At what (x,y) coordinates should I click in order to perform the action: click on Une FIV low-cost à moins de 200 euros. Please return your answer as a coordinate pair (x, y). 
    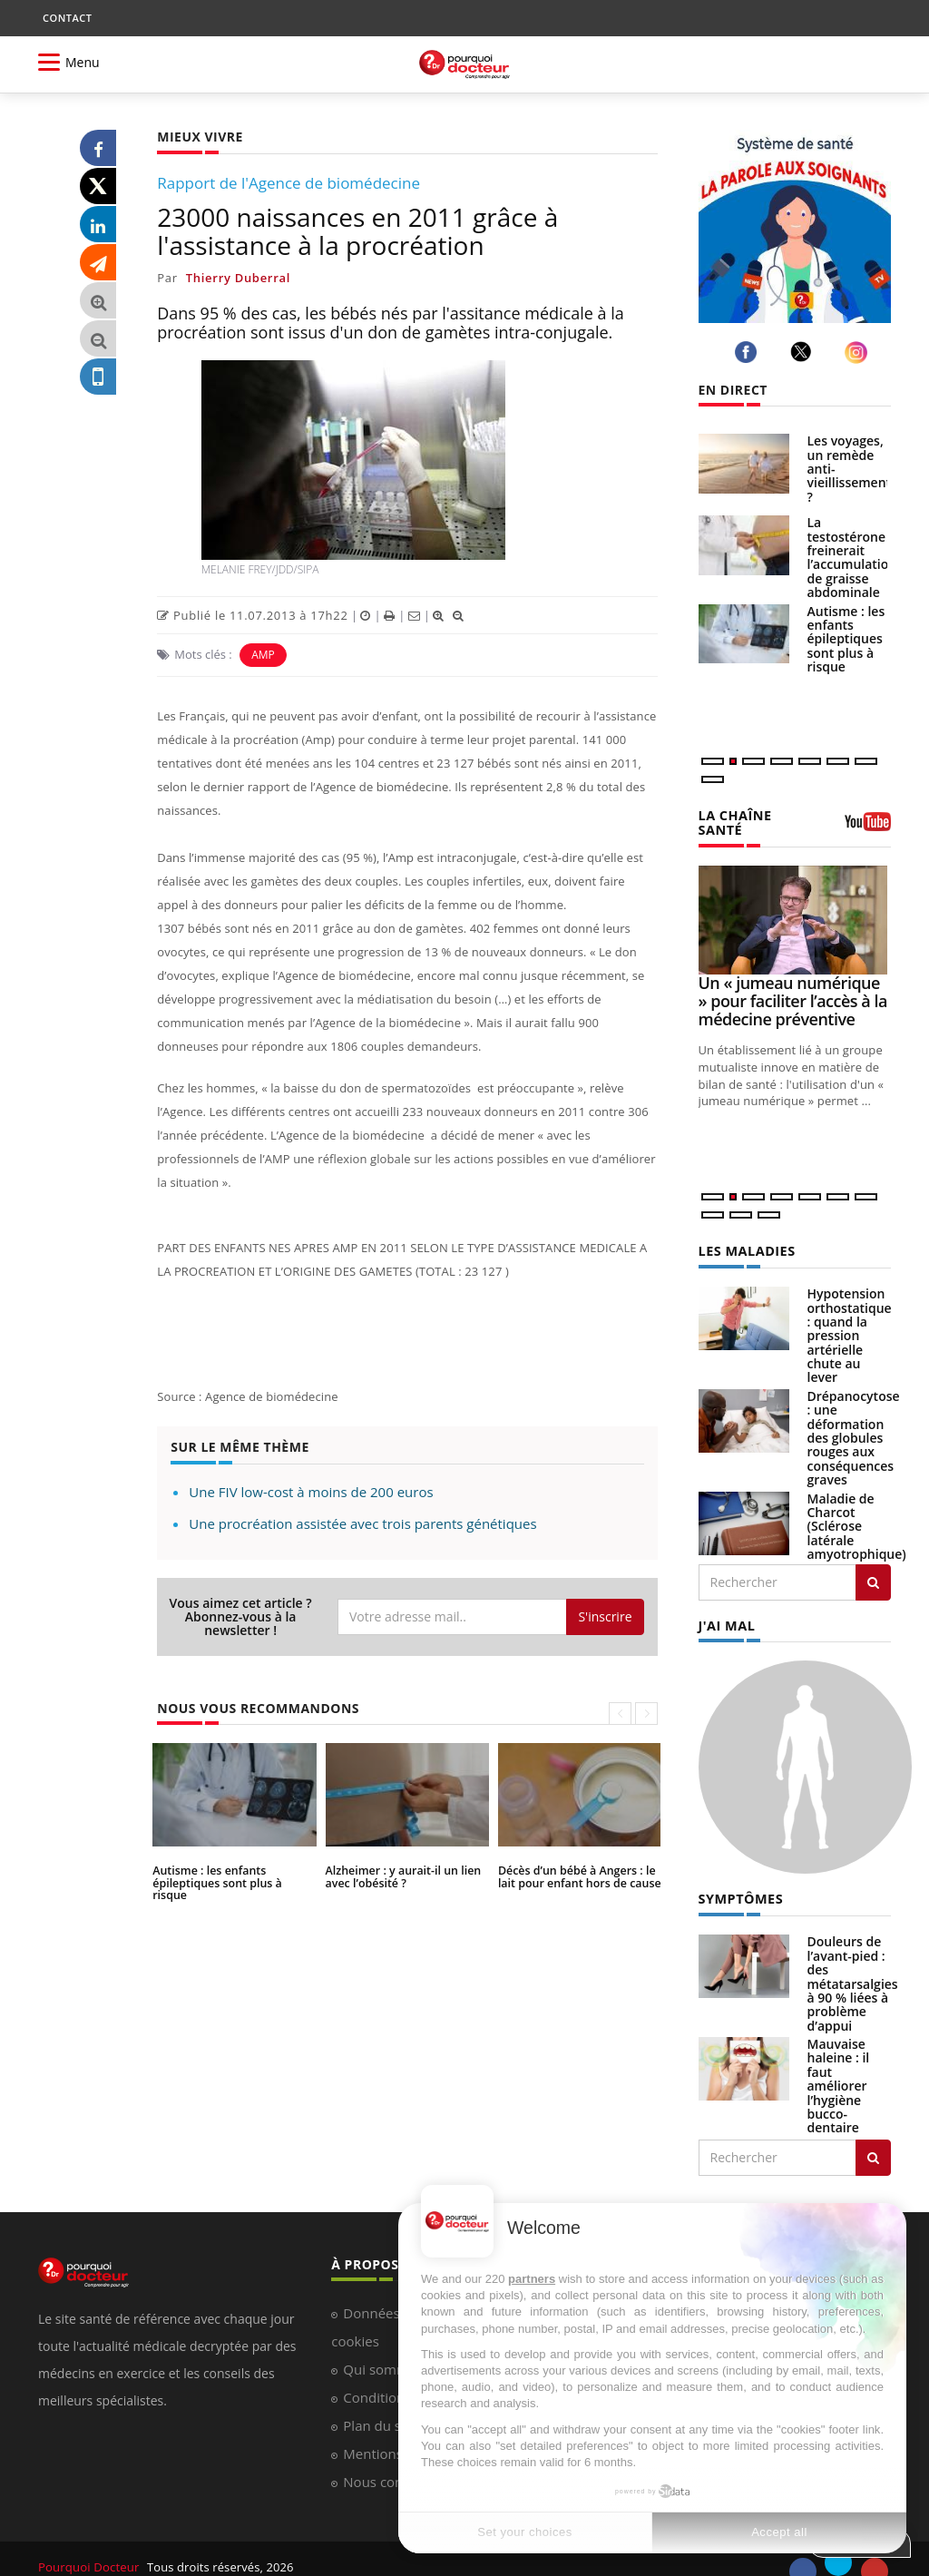
    Looking at the image, I should click on (311, 1492).